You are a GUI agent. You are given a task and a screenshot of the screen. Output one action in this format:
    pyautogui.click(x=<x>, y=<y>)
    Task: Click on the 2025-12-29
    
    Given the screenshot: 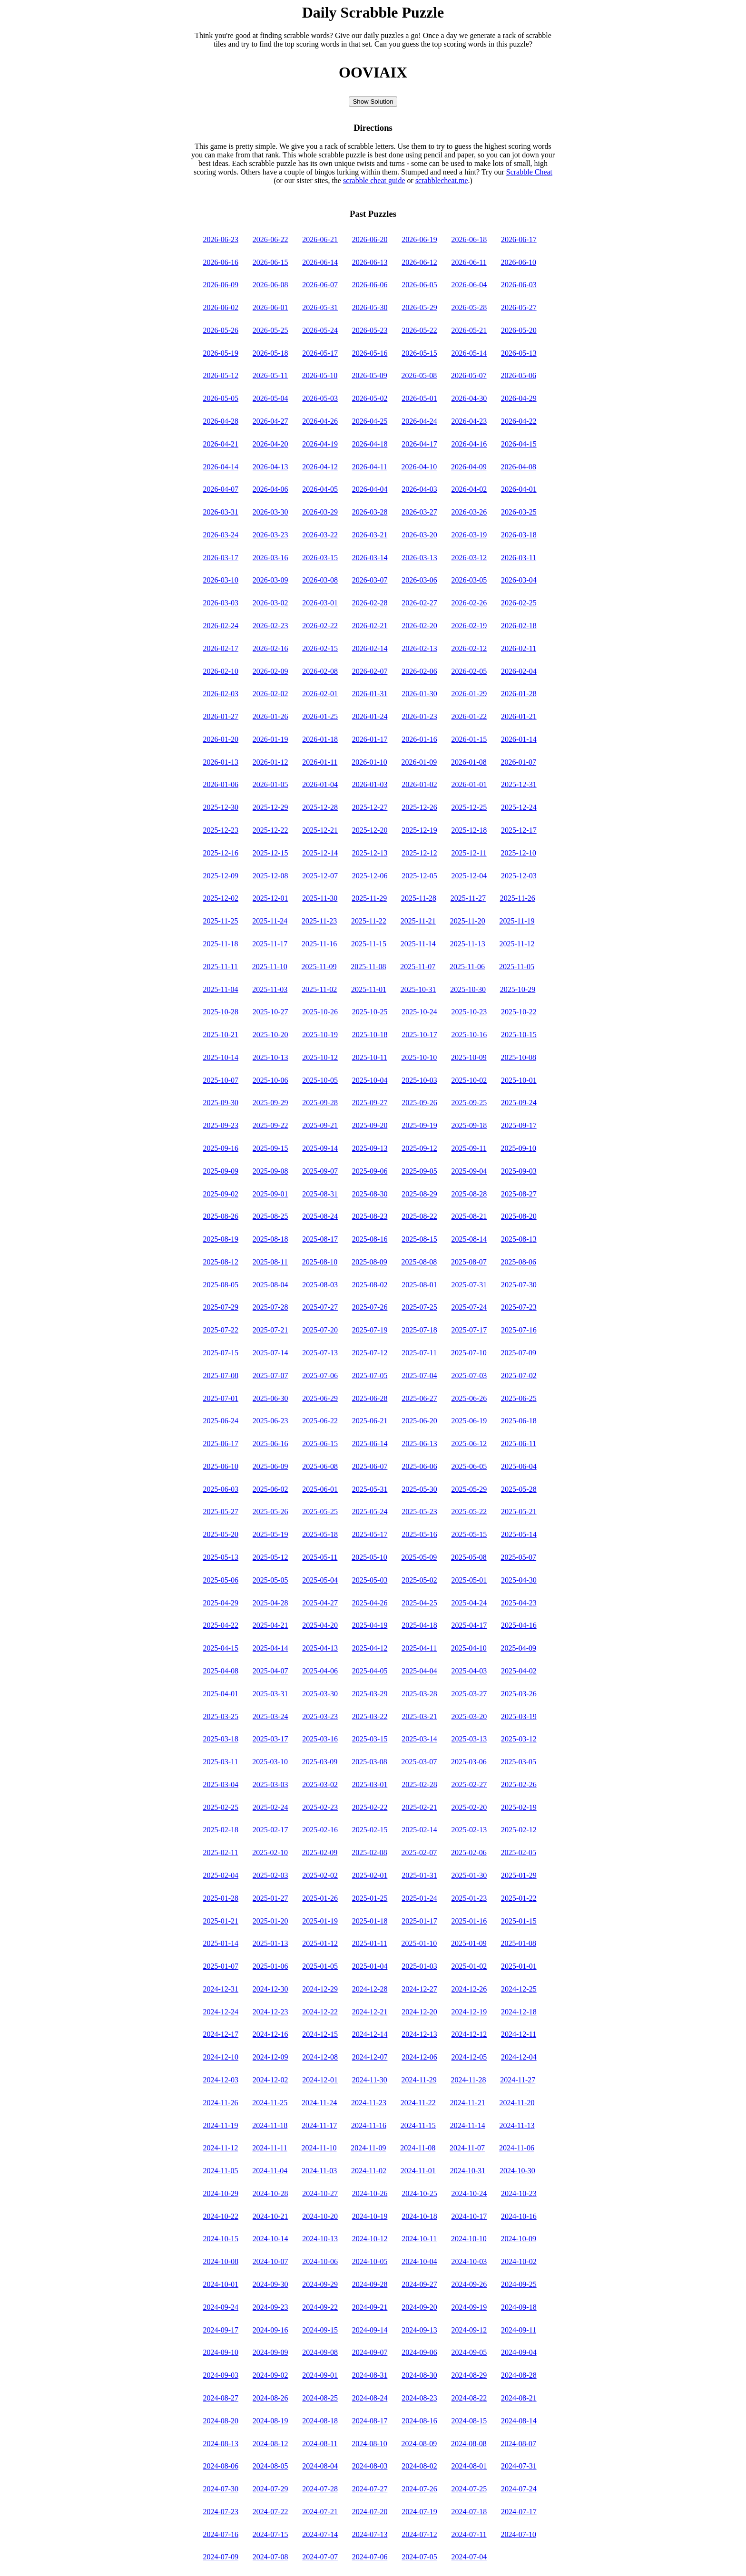 What is the action you would take?
    pyautogui.click(x=270, y=807)
    